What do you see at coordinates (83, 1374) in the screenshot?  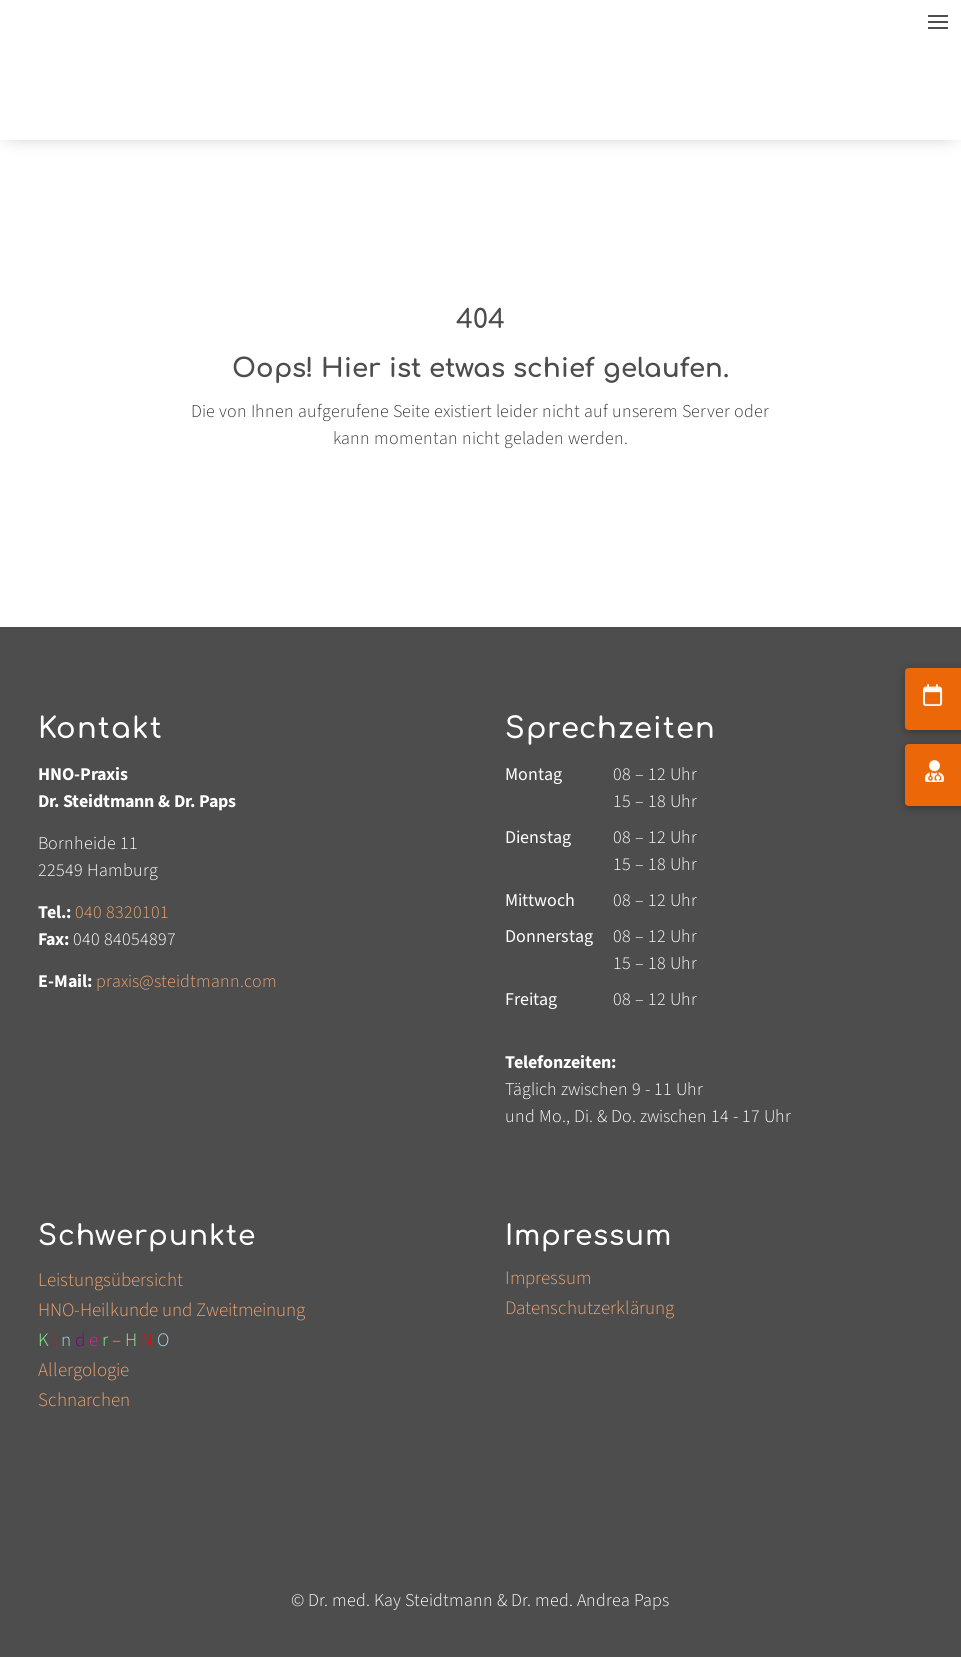 I see `Allergologie` at bounding box center [83, 1374].